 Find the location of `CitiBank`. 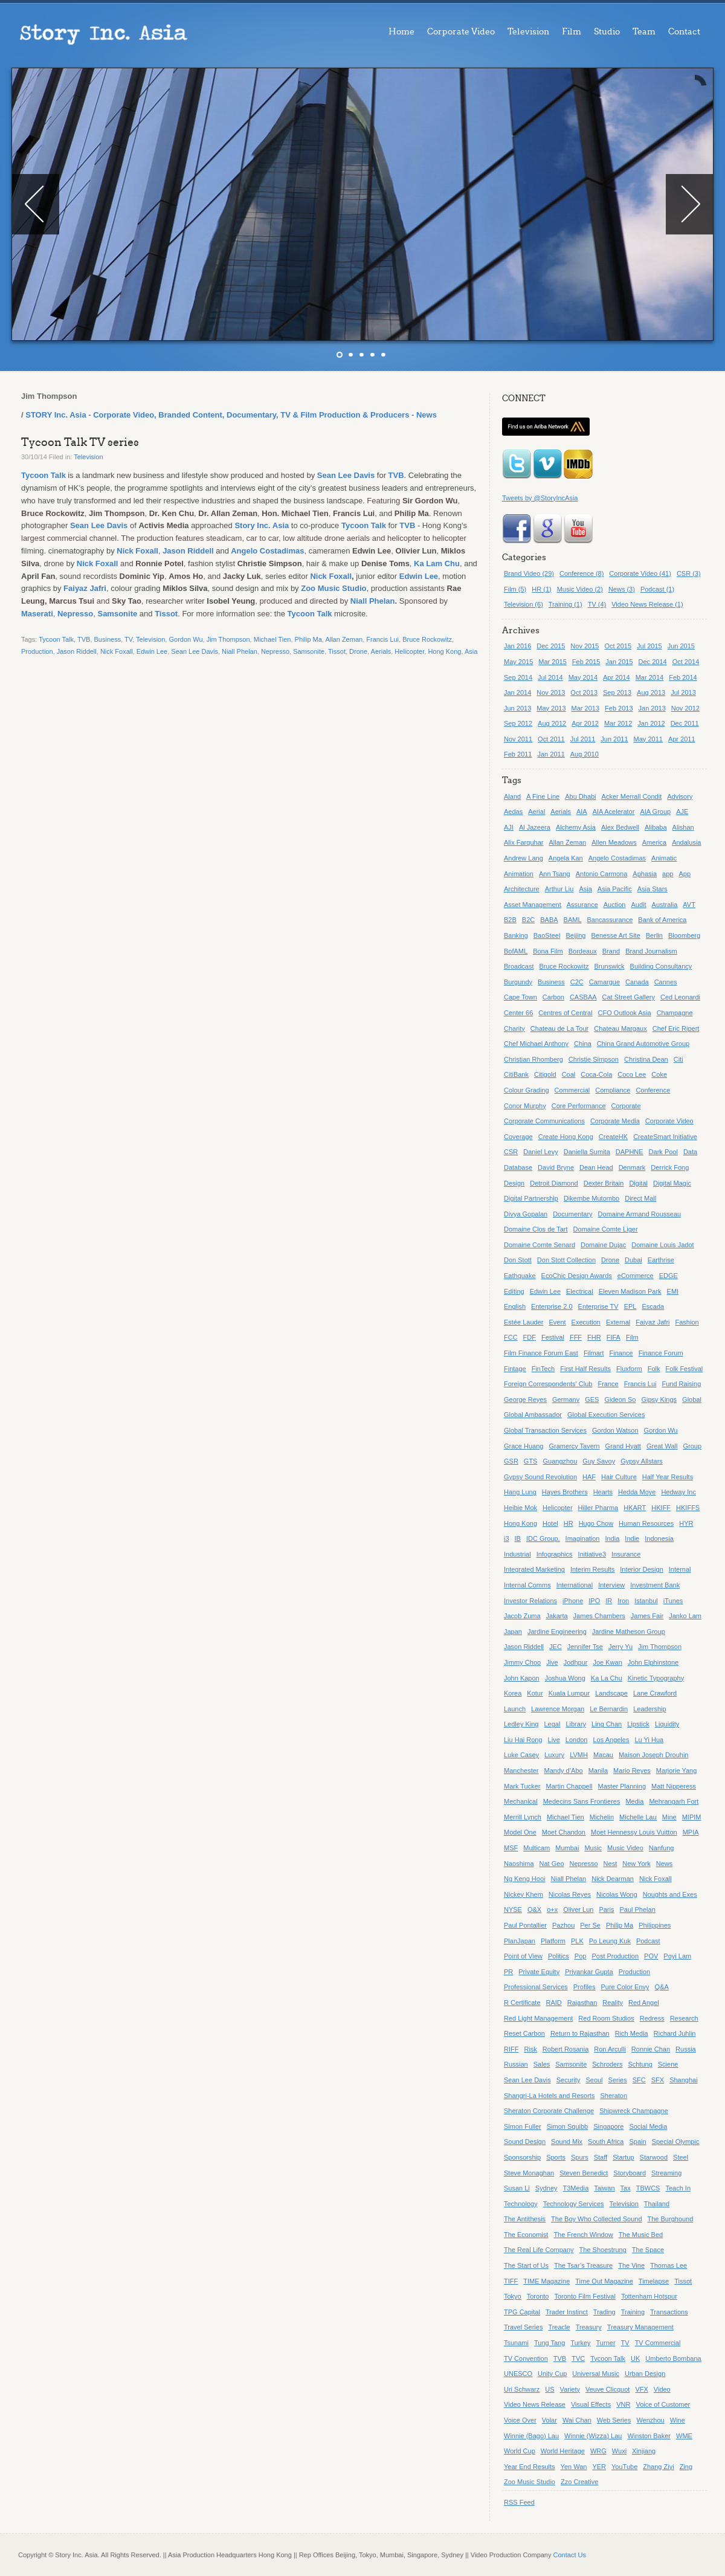

CitiBank is located at coordinates (516, 1074).